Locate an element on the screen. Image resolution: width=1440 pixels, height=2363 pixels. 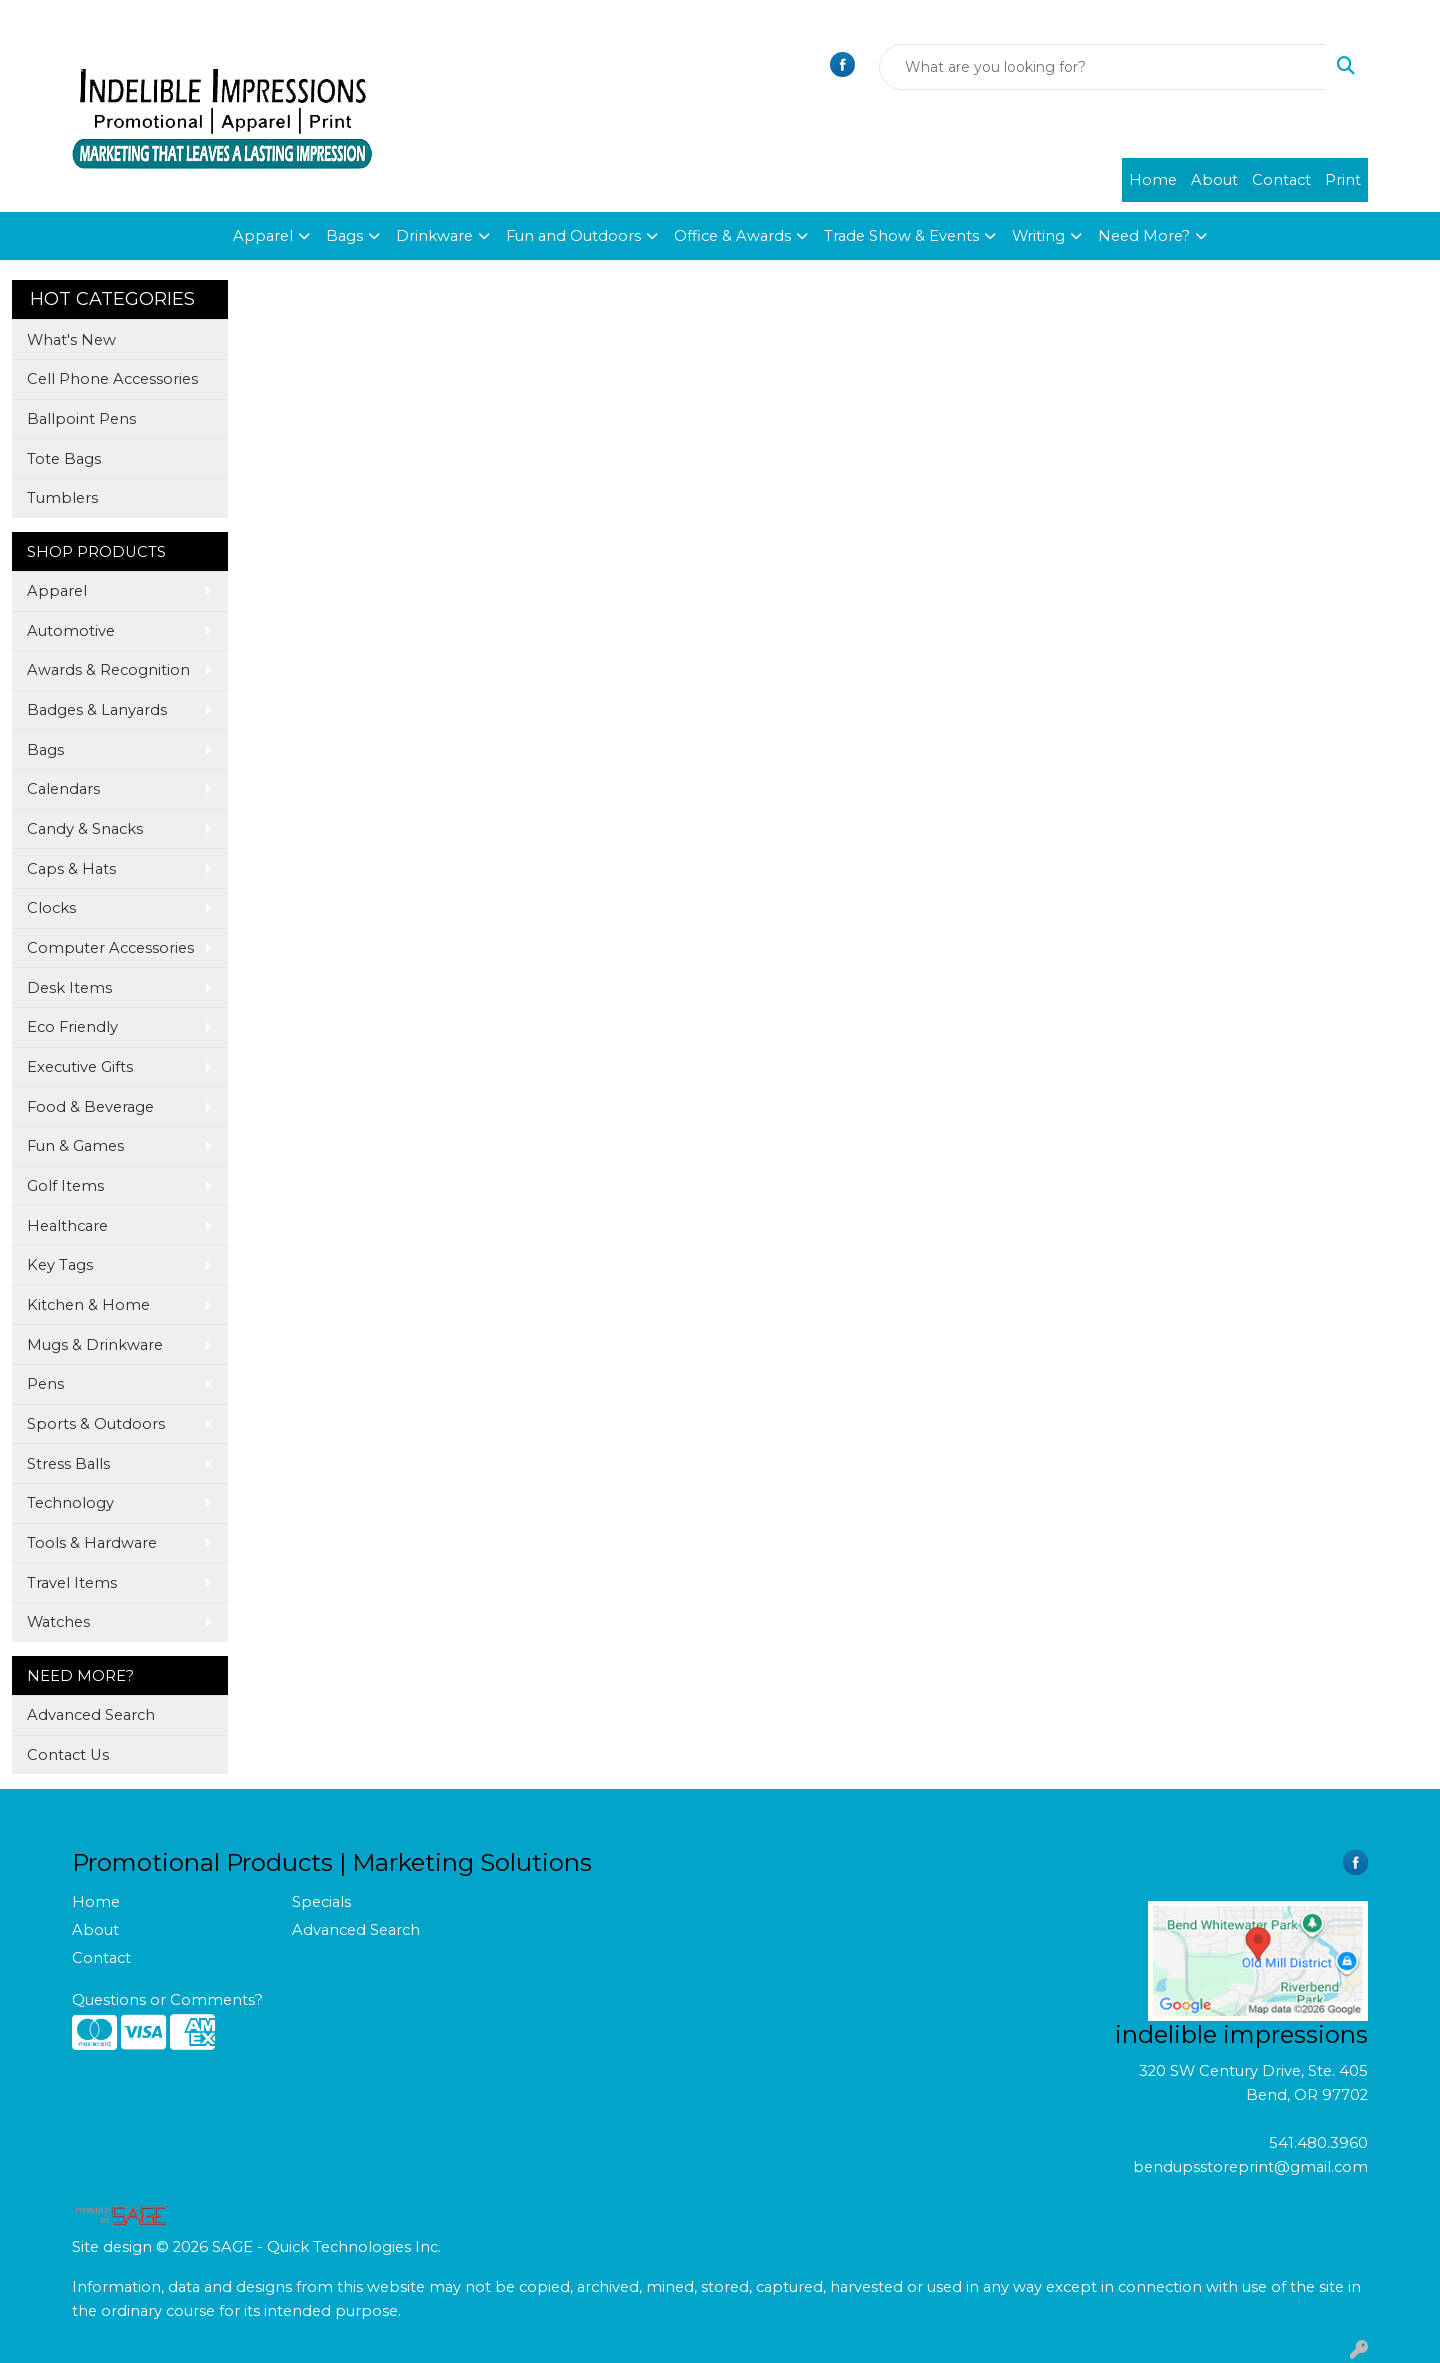
Key Tags is located at coordinates (60, 1265).